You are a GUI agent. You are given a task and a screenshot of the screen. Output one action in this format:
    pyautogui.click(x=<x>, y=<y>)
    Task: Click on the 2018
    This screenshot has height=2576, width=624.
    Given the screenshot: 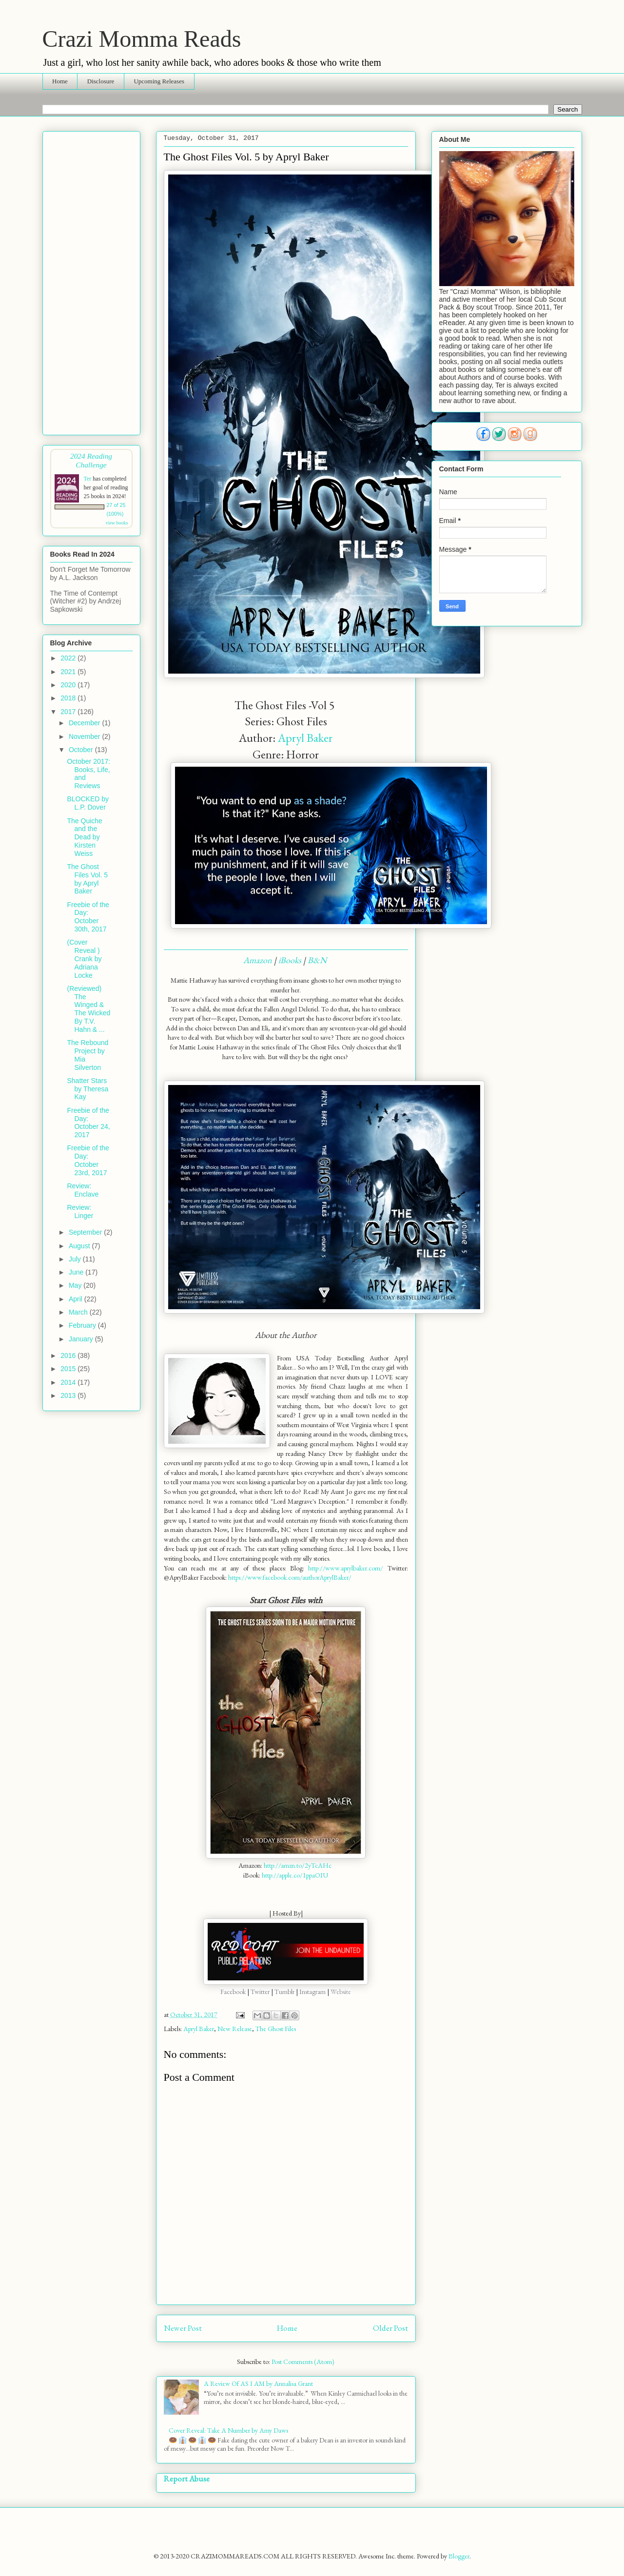 What is the action you would take?
    pyautogui.click(x=69, y=698)
    